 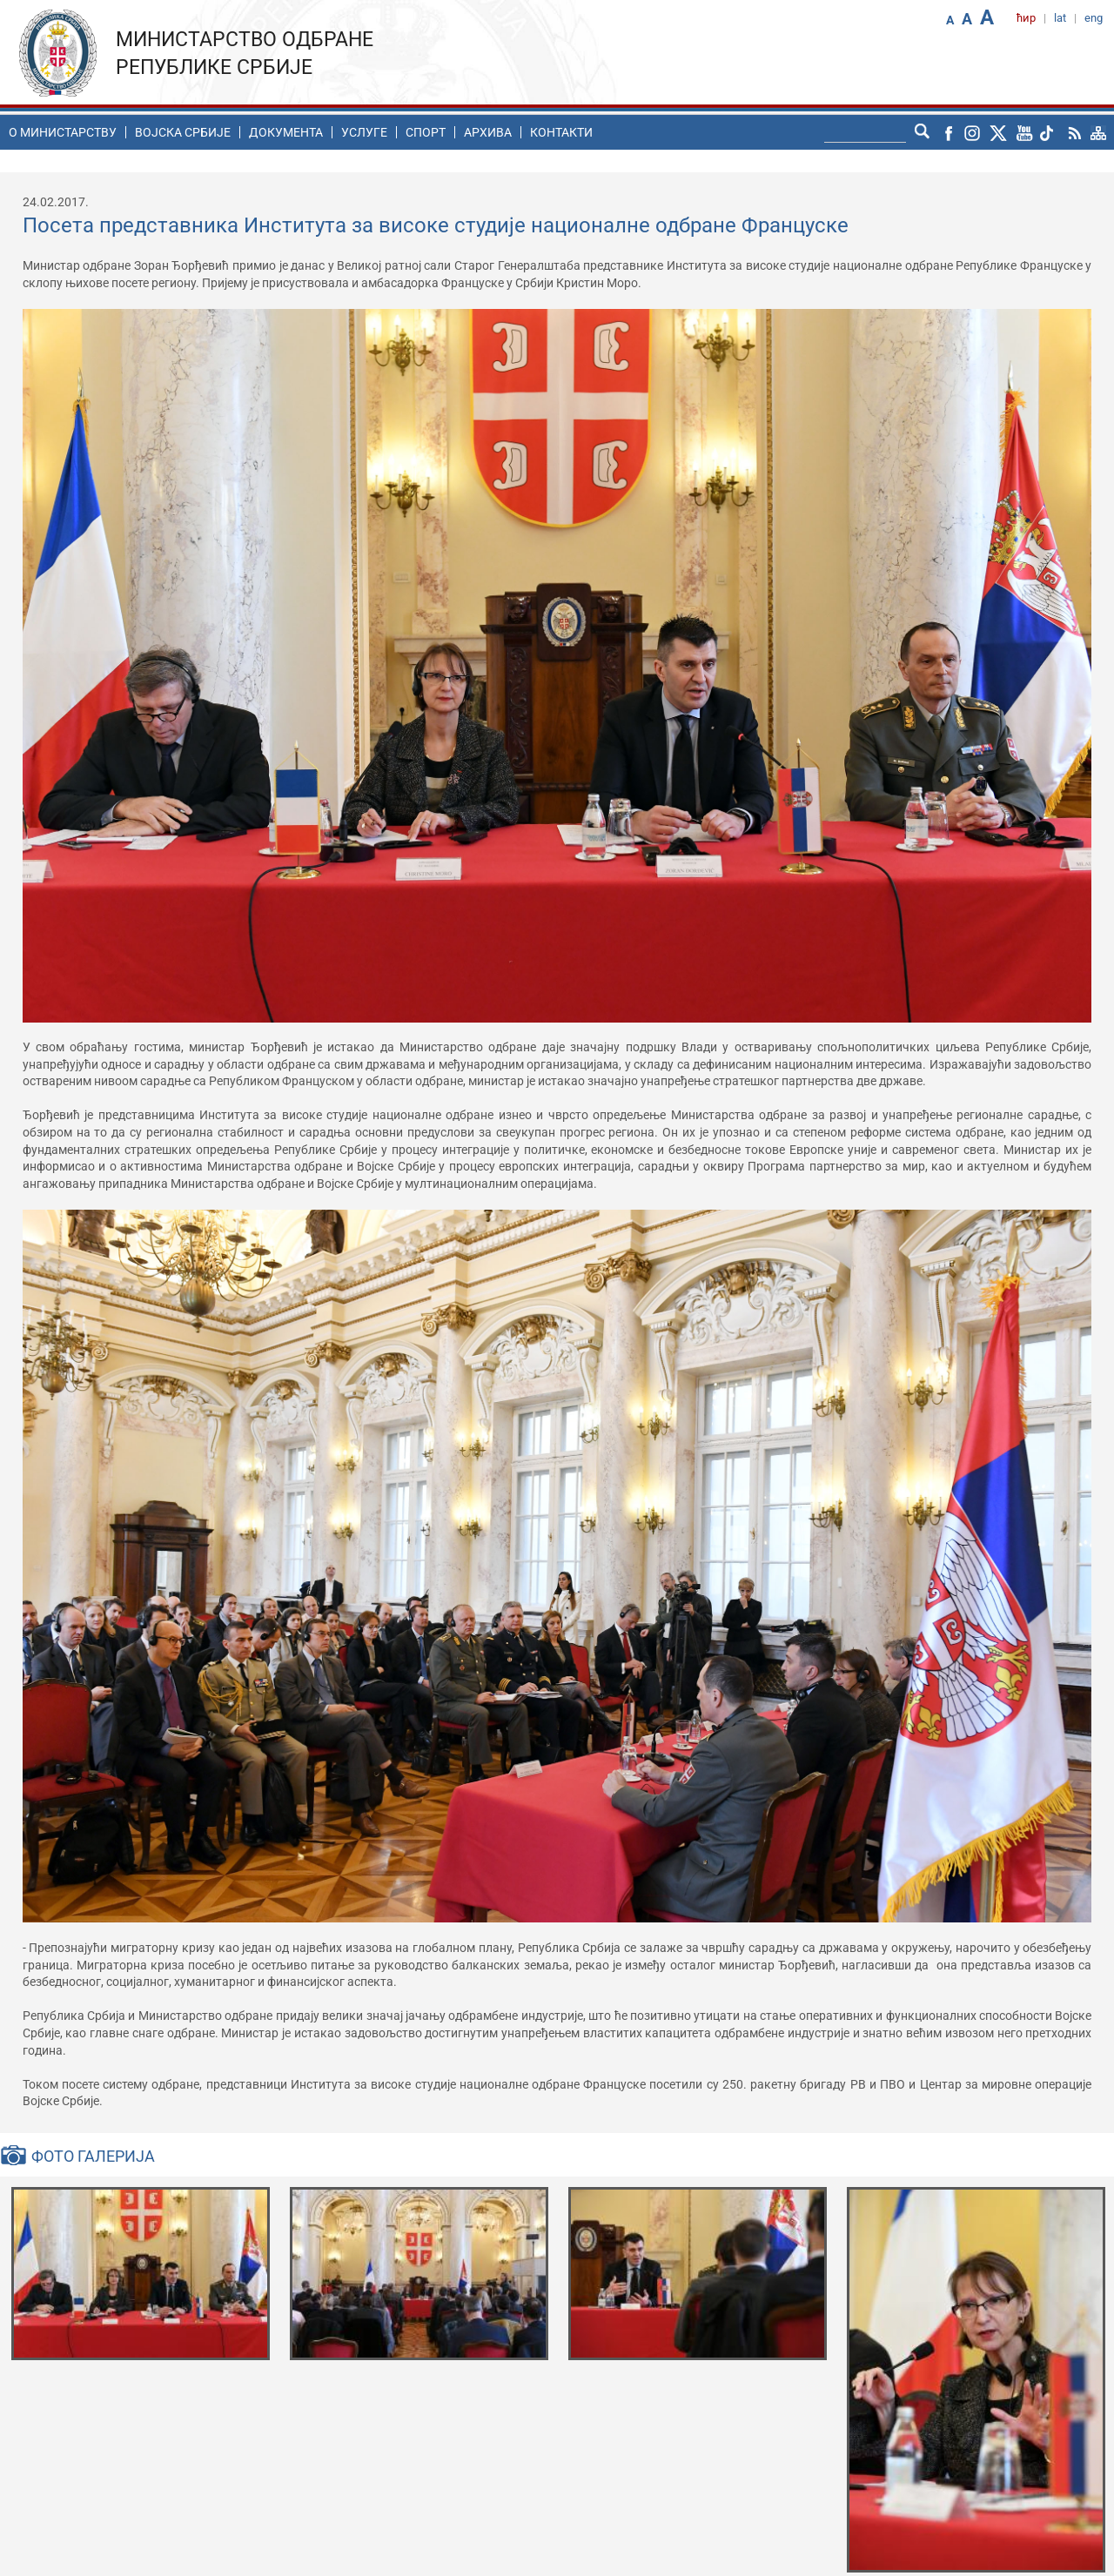 What do you see at coordinates (1093, 17) in the screenshot?
I see `eng` at bounding box center [1093, 17].